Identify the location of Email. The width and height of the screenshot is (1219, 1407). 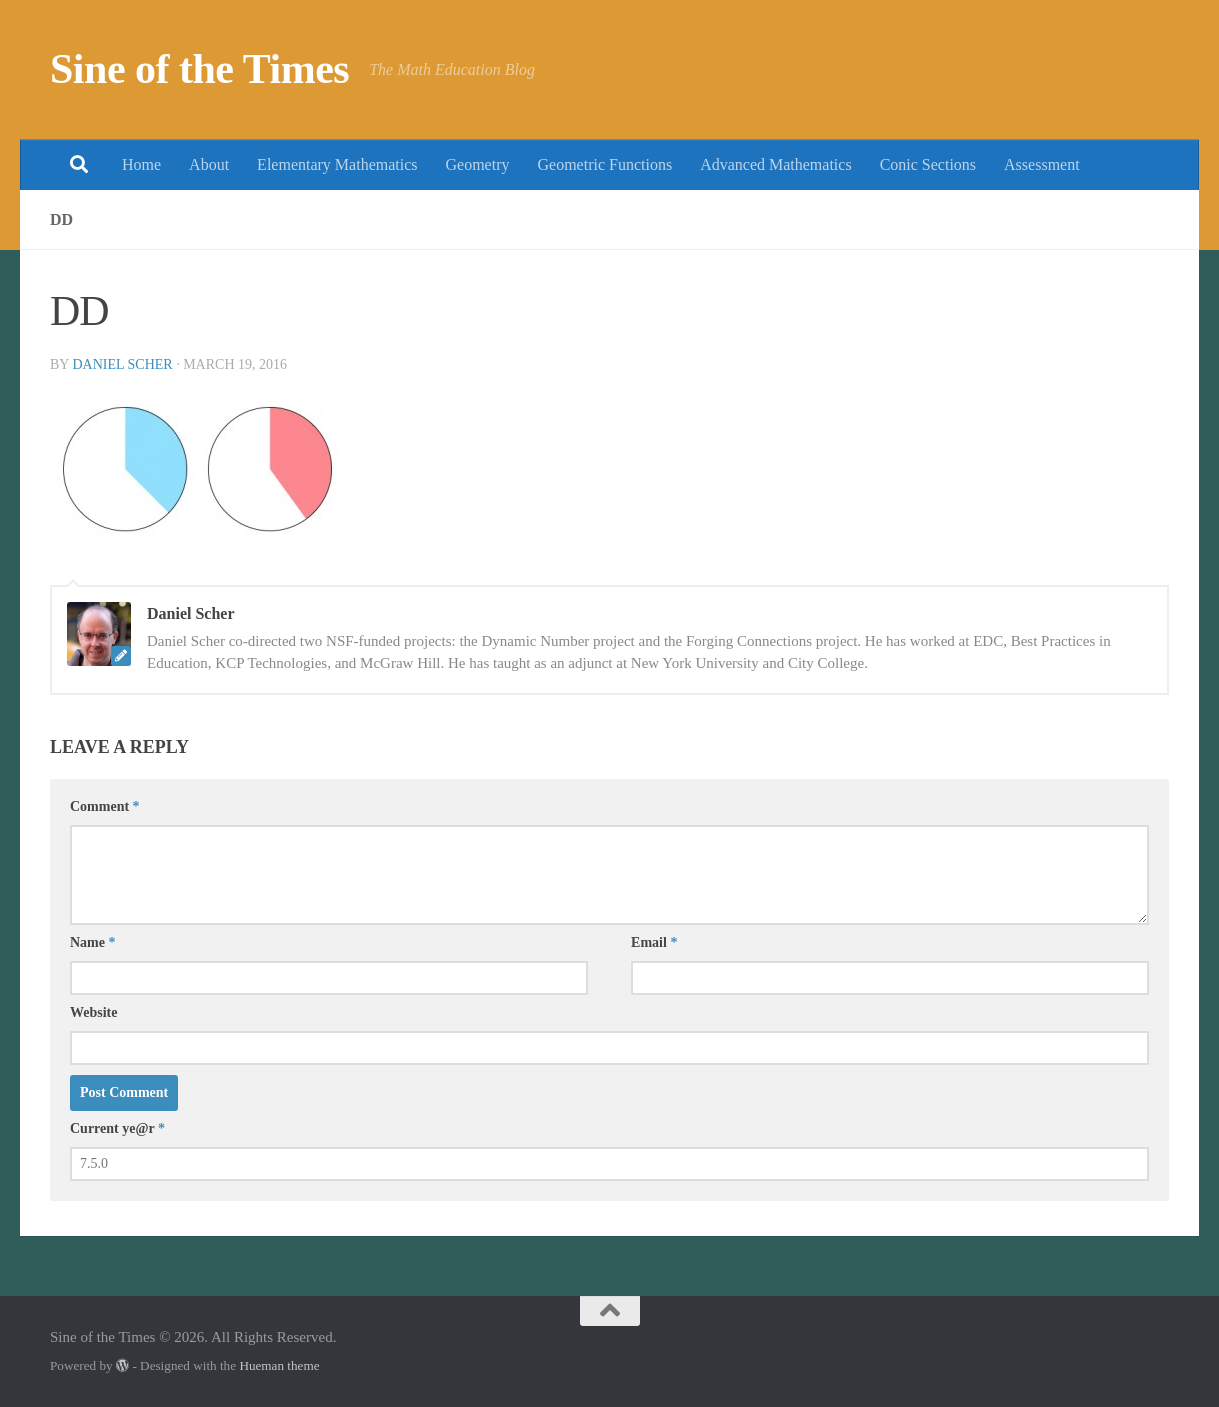
(654, 942).